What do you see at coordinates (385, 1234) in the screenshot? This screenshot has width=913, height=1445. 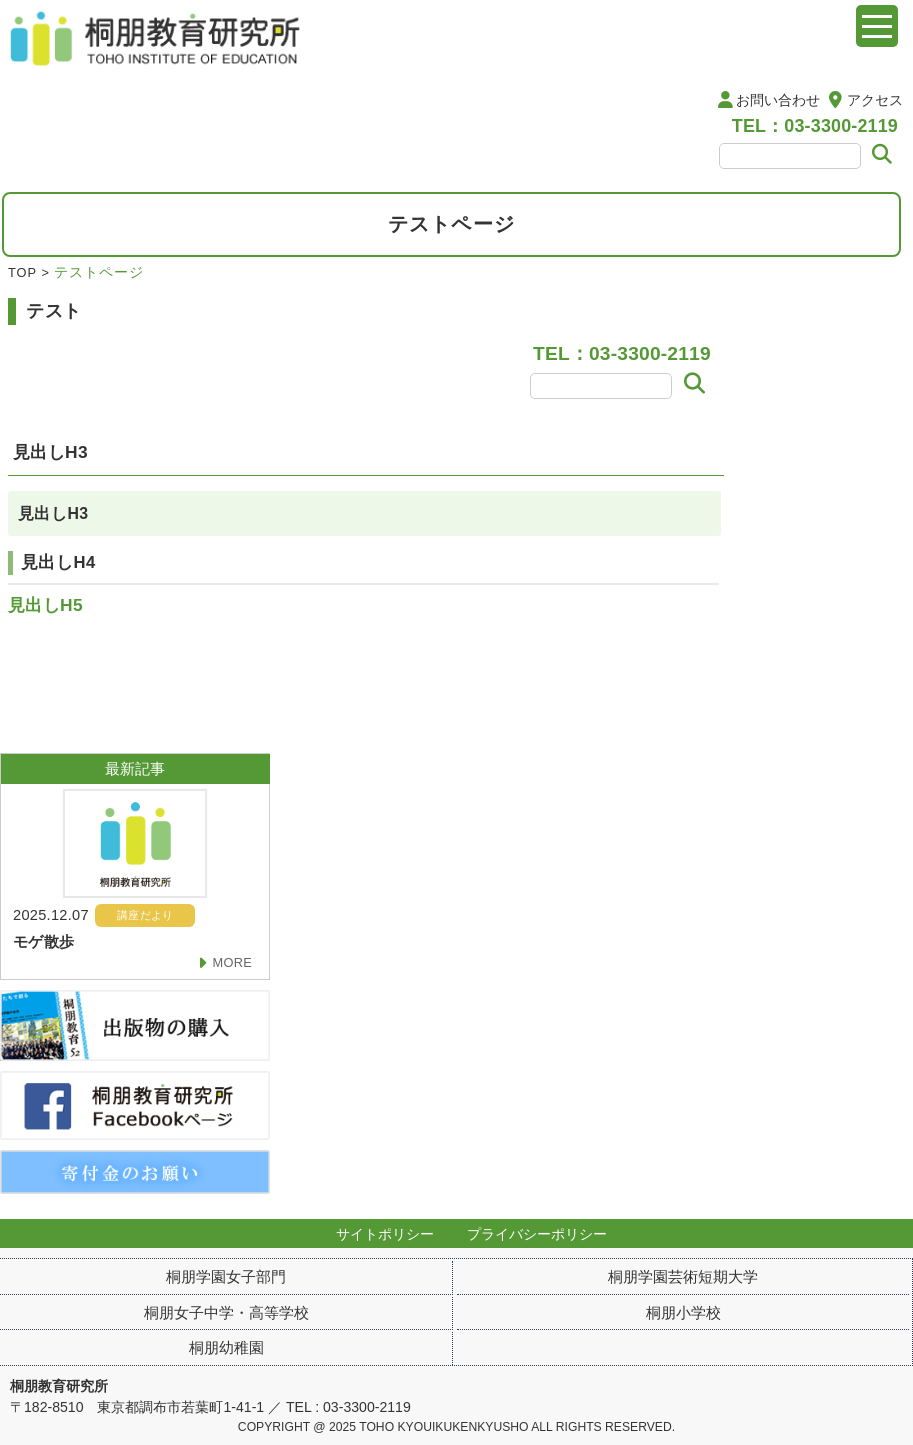 I see `サイトポリシー` at bounding box center [385, 1234].